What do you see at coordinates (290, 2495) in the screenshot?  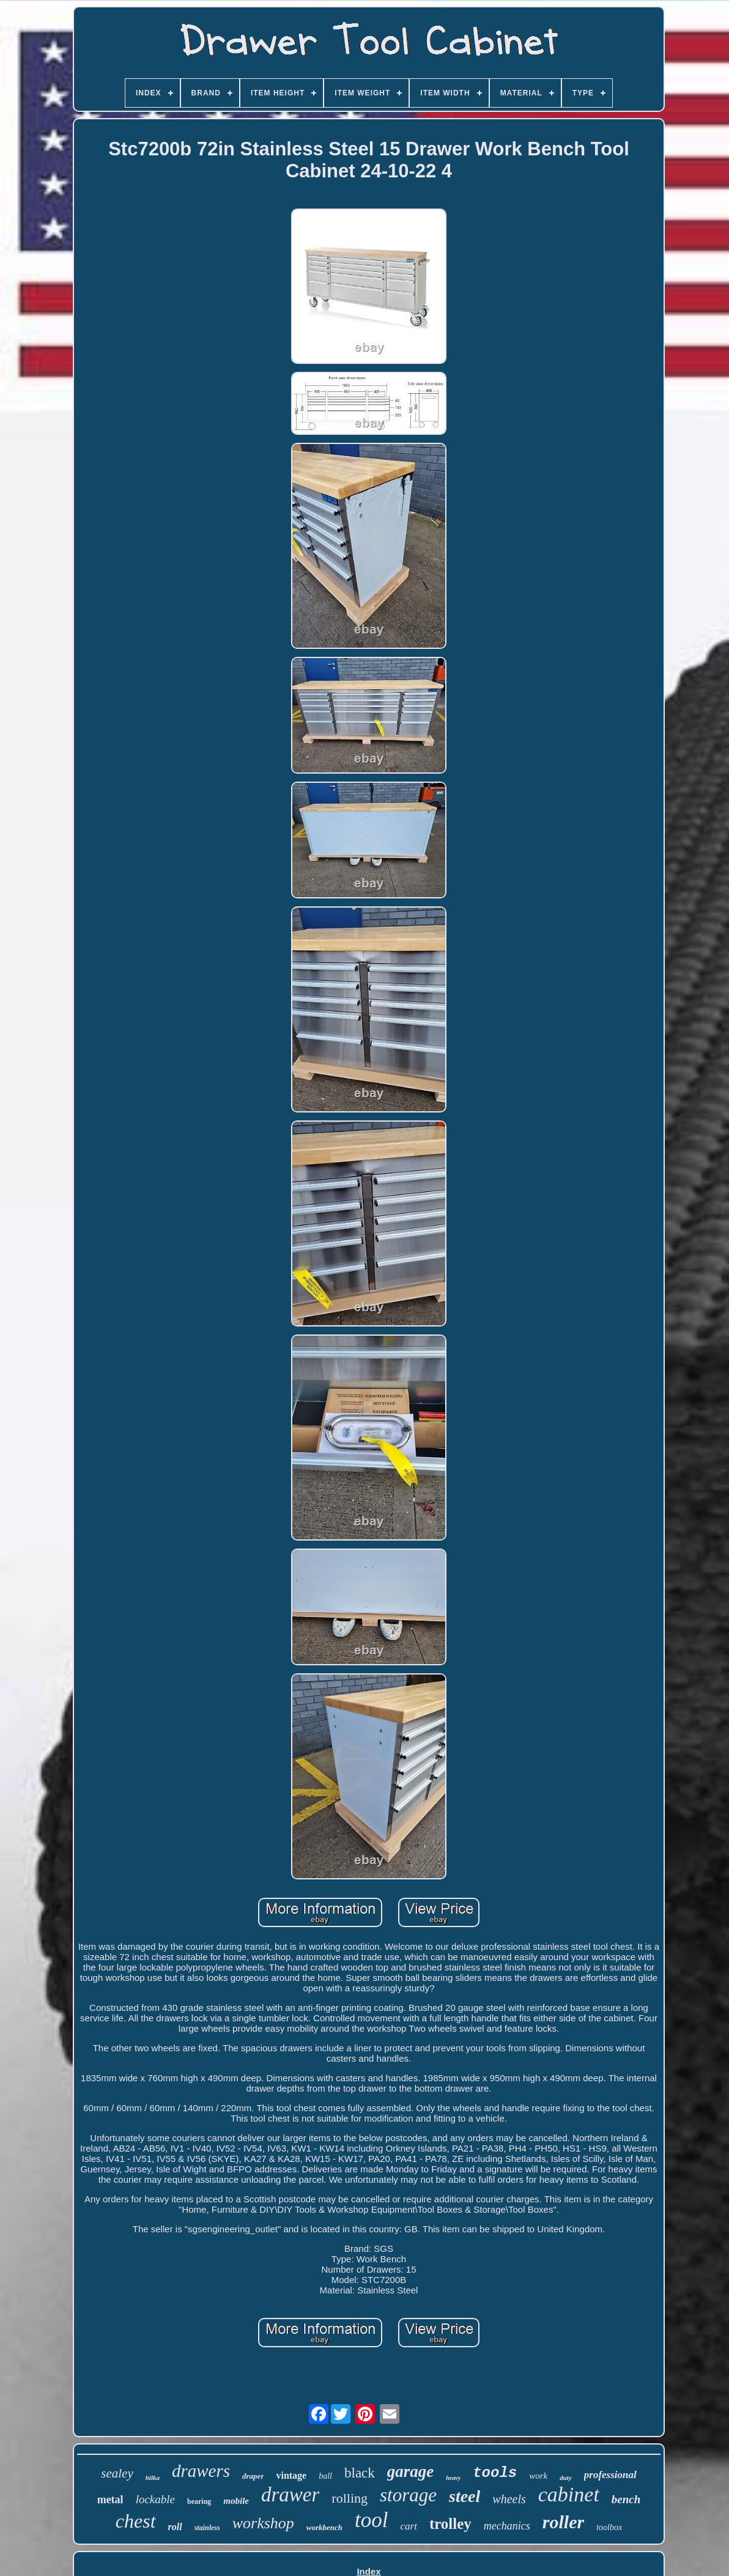 I see `drawer` at bounding box center [290, 2495].